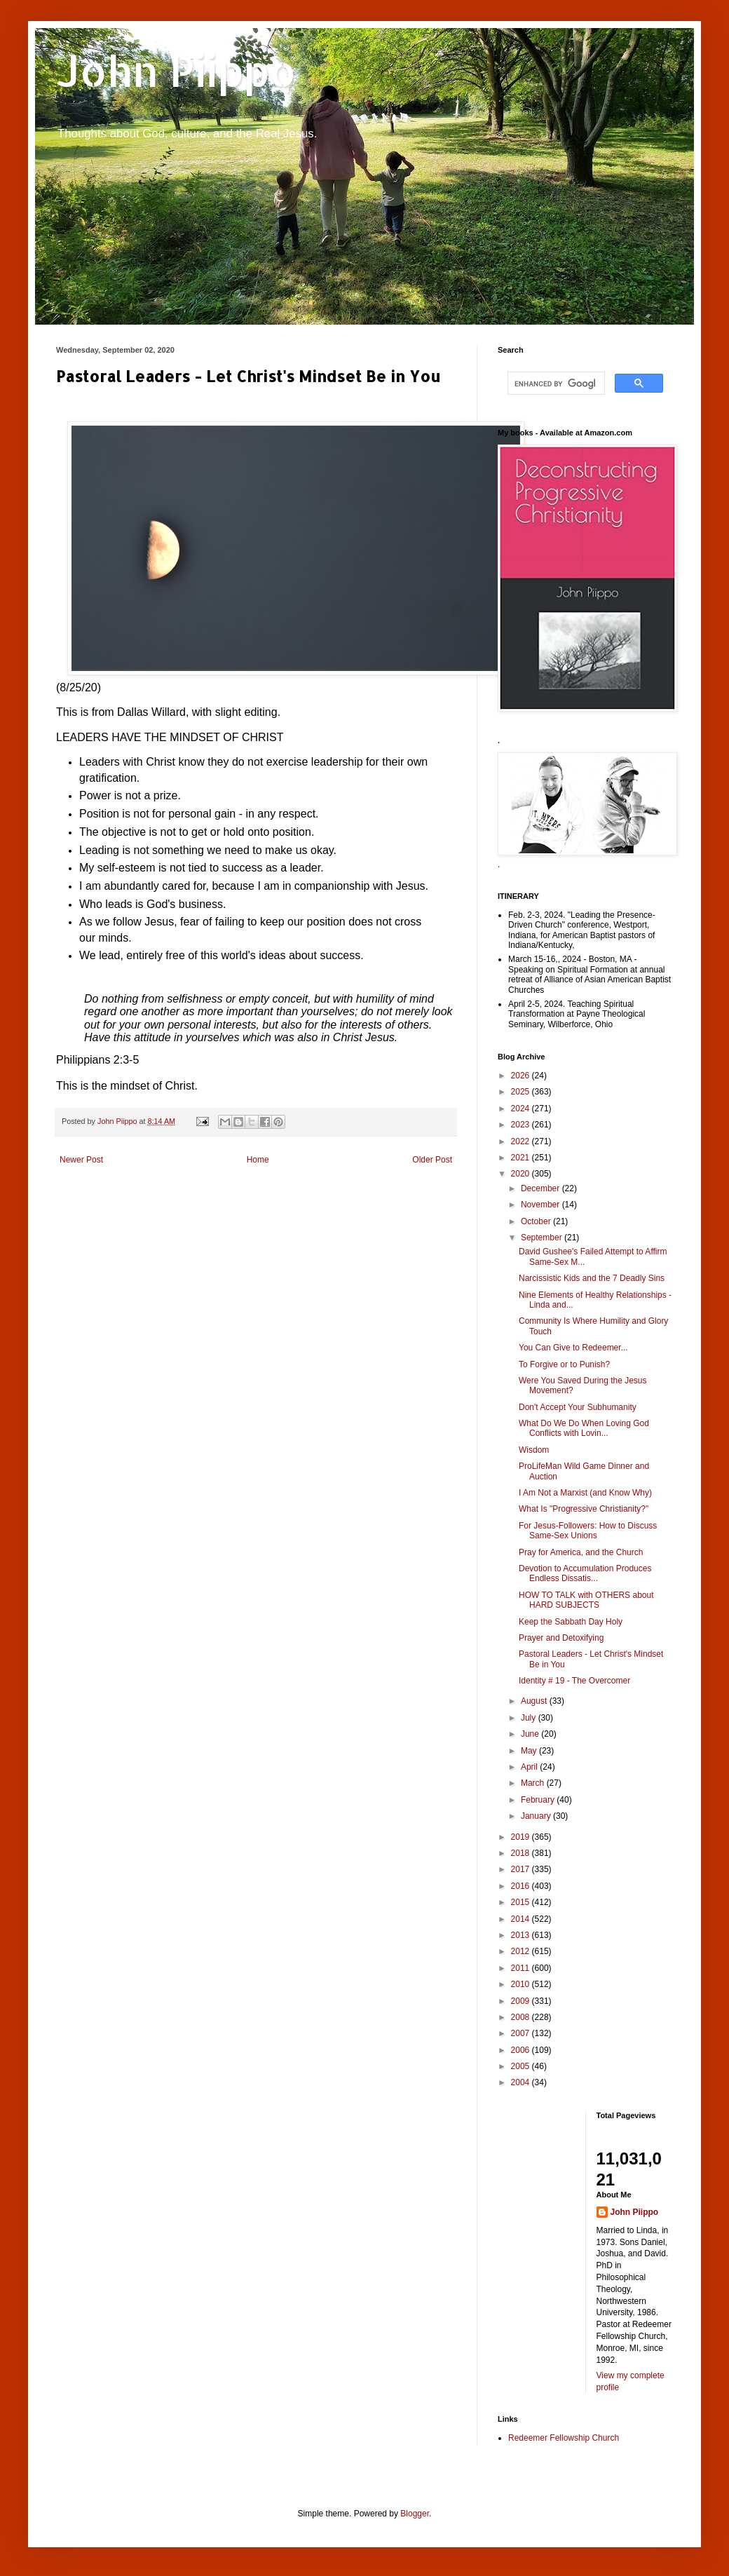 This screenshot has height=2576, width=729. Describe the element at coordinates (81, 1160) in the screenshot. I see `Newer Post` at that location.